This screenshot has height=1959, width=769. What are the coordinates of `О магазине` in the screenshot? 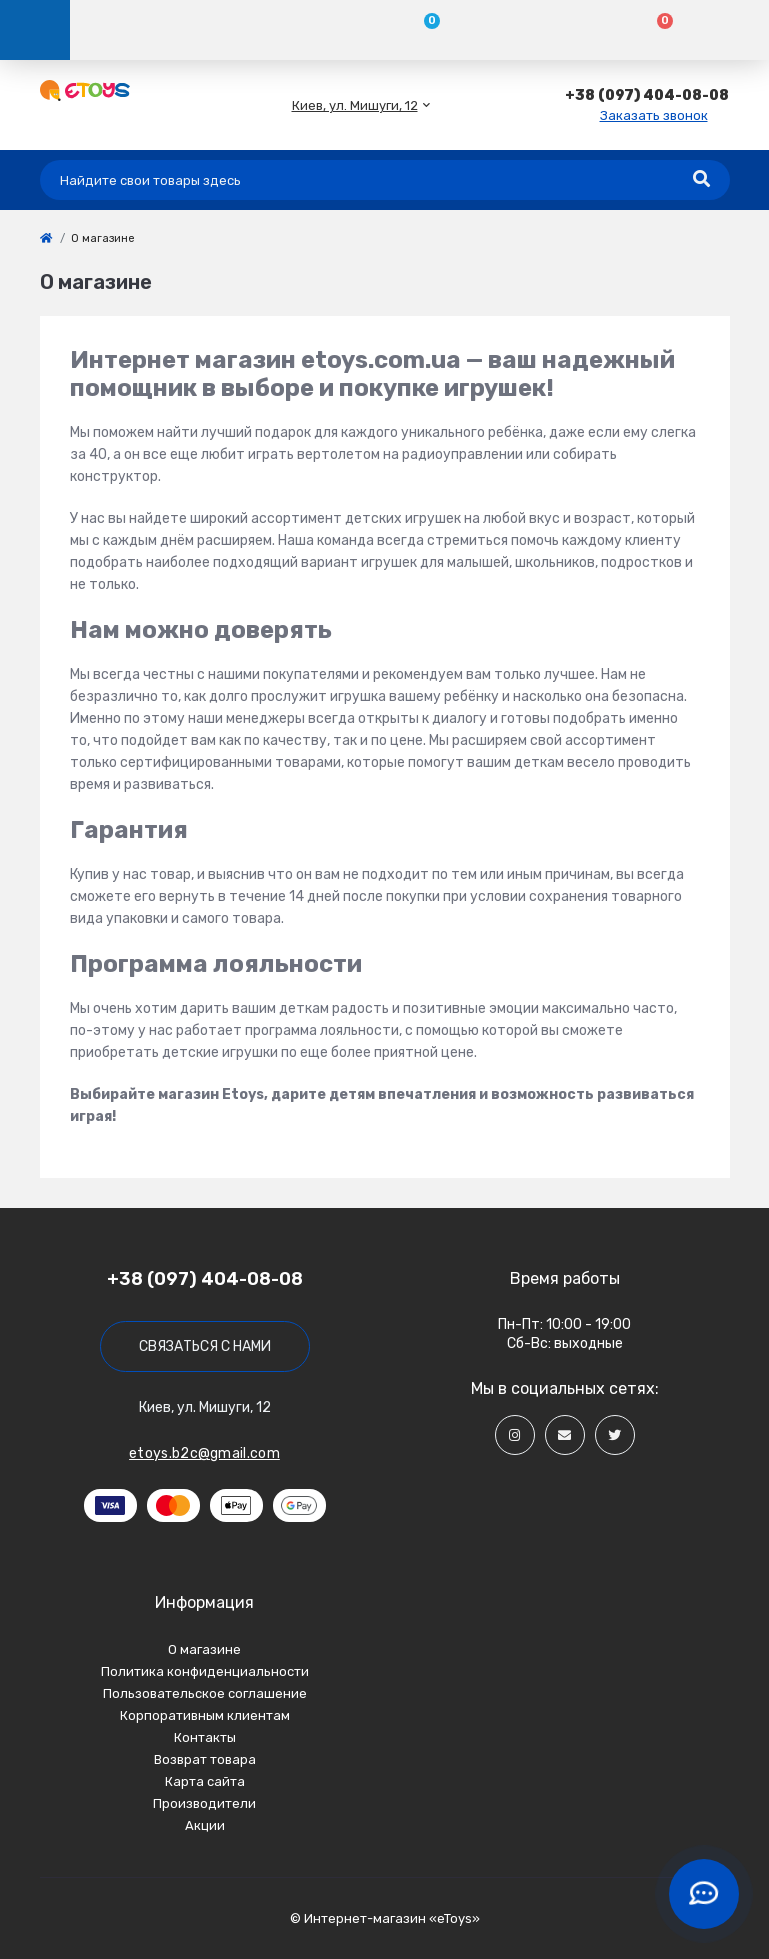 It's located at (204, 1649).